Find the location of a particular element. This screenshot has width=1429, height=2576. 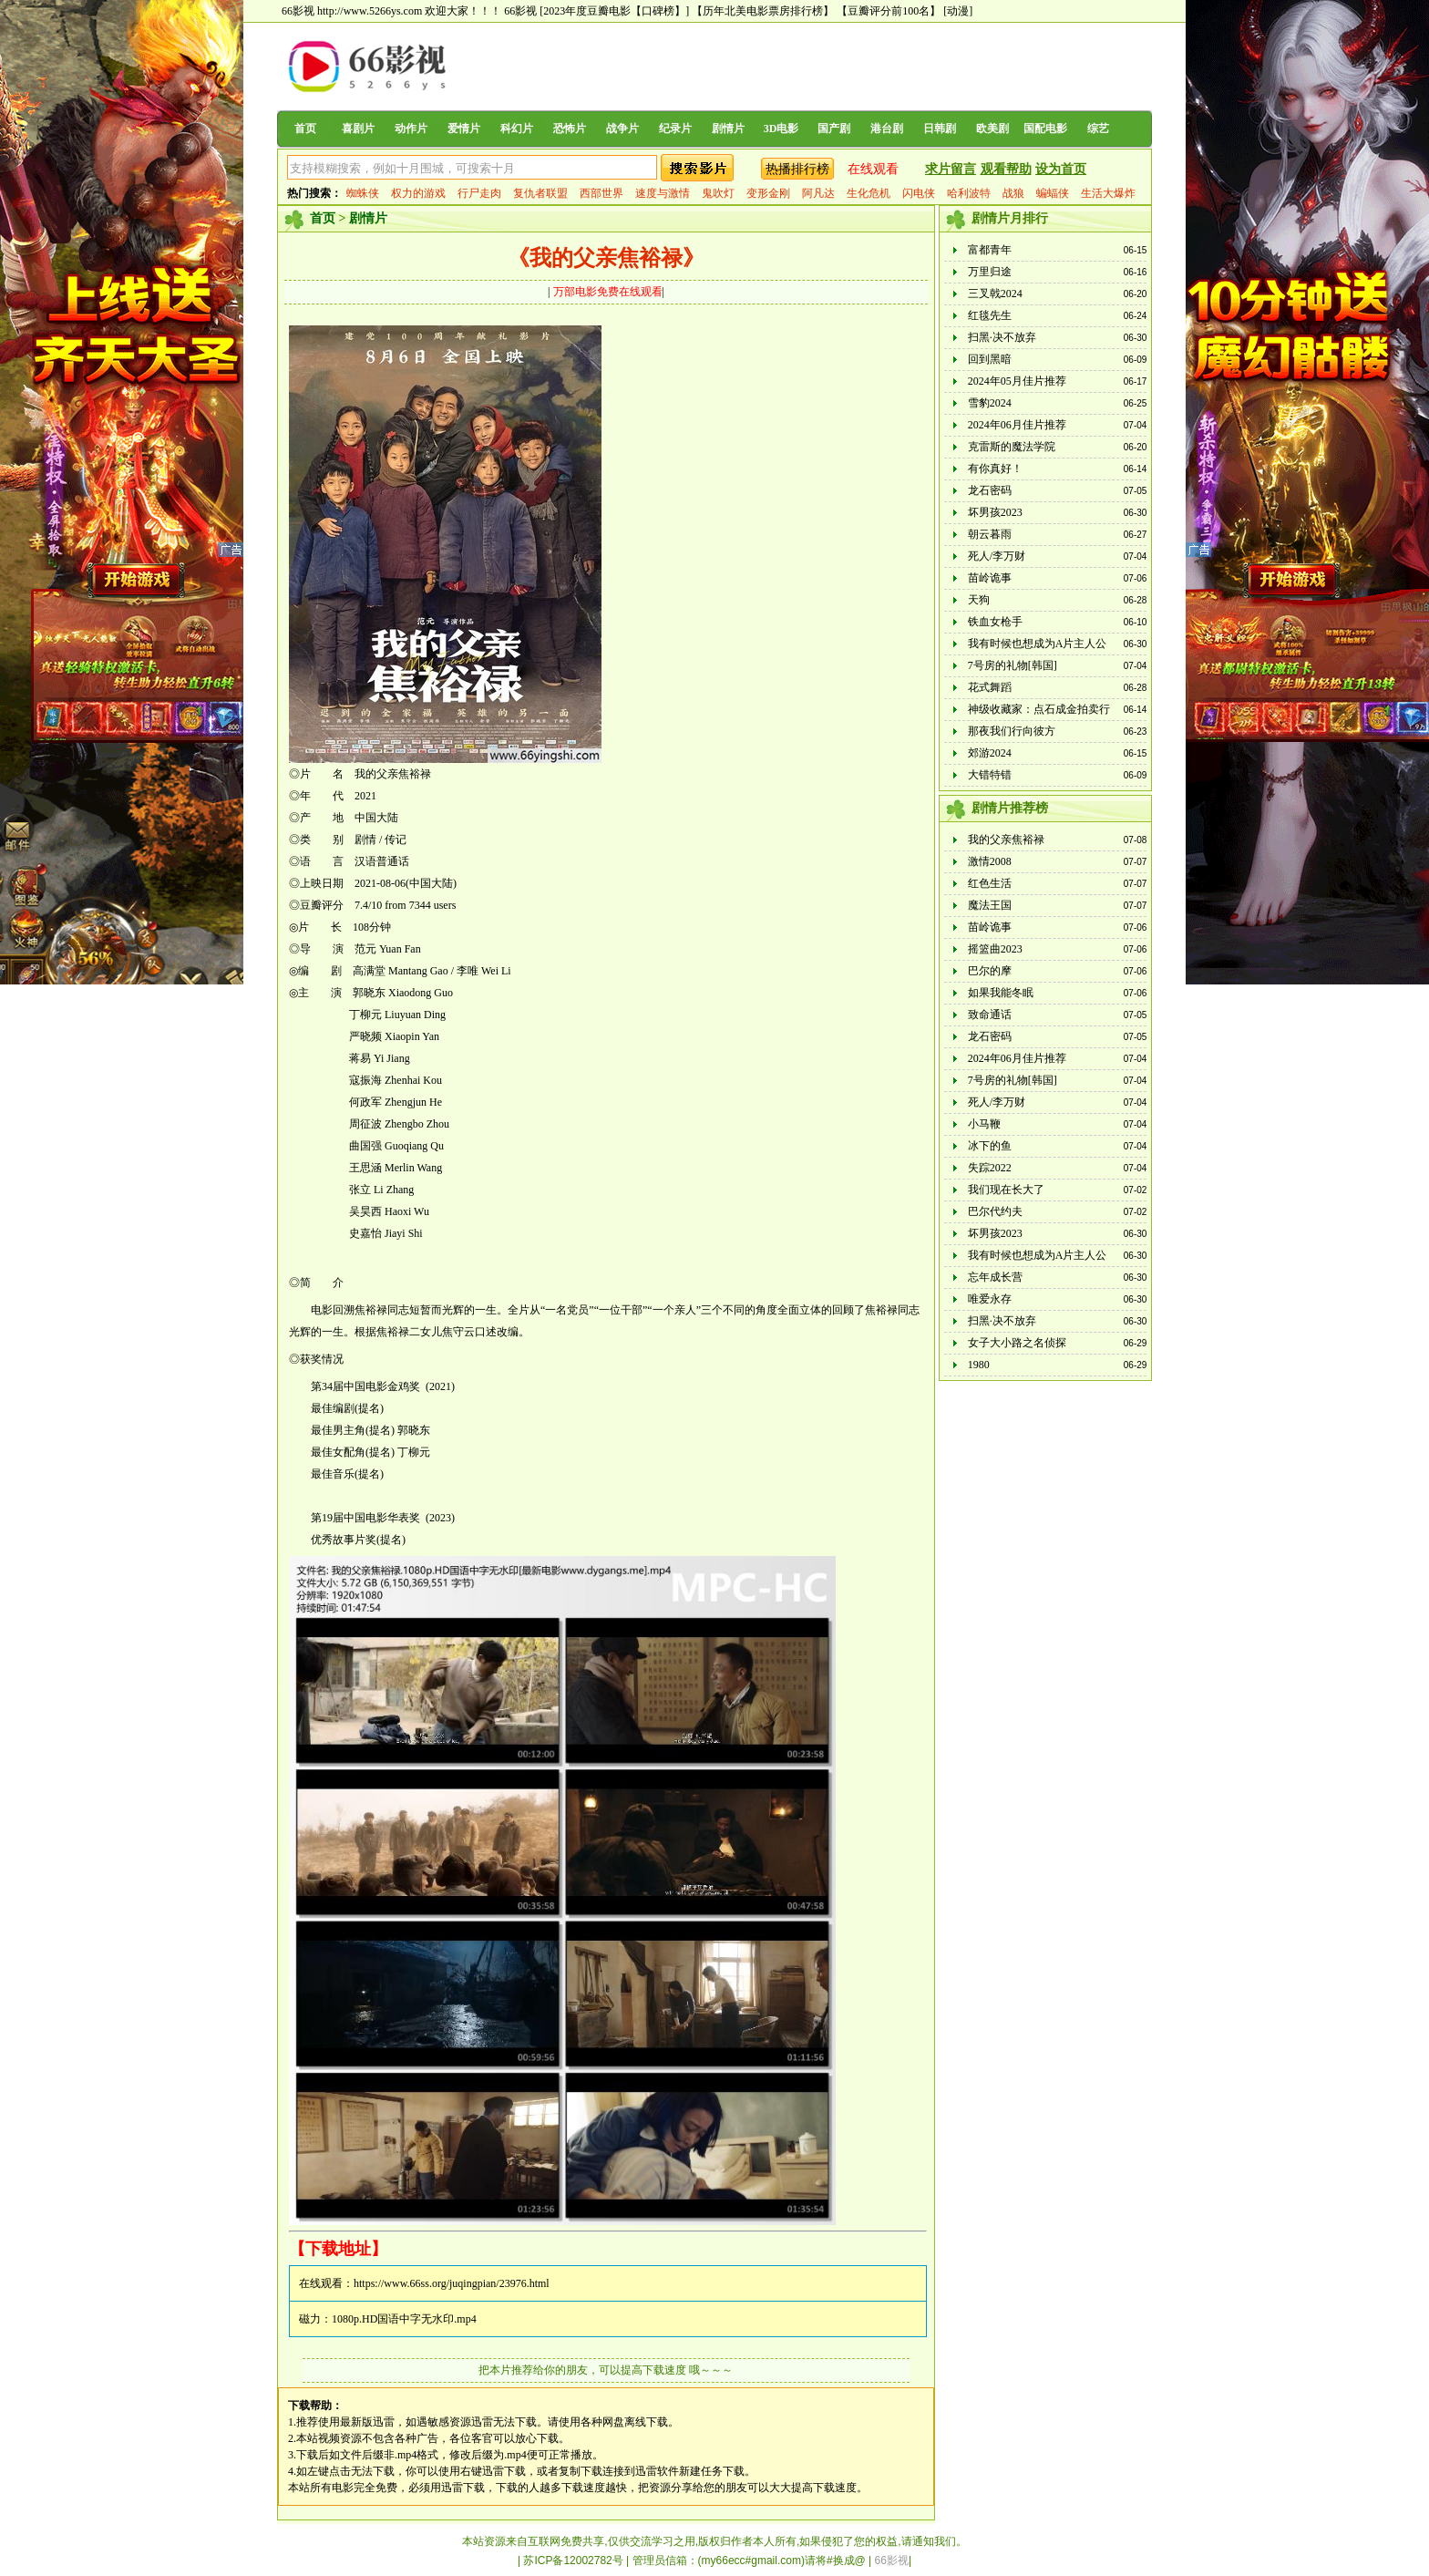

在线观看 is located at coordinates (873, 169).